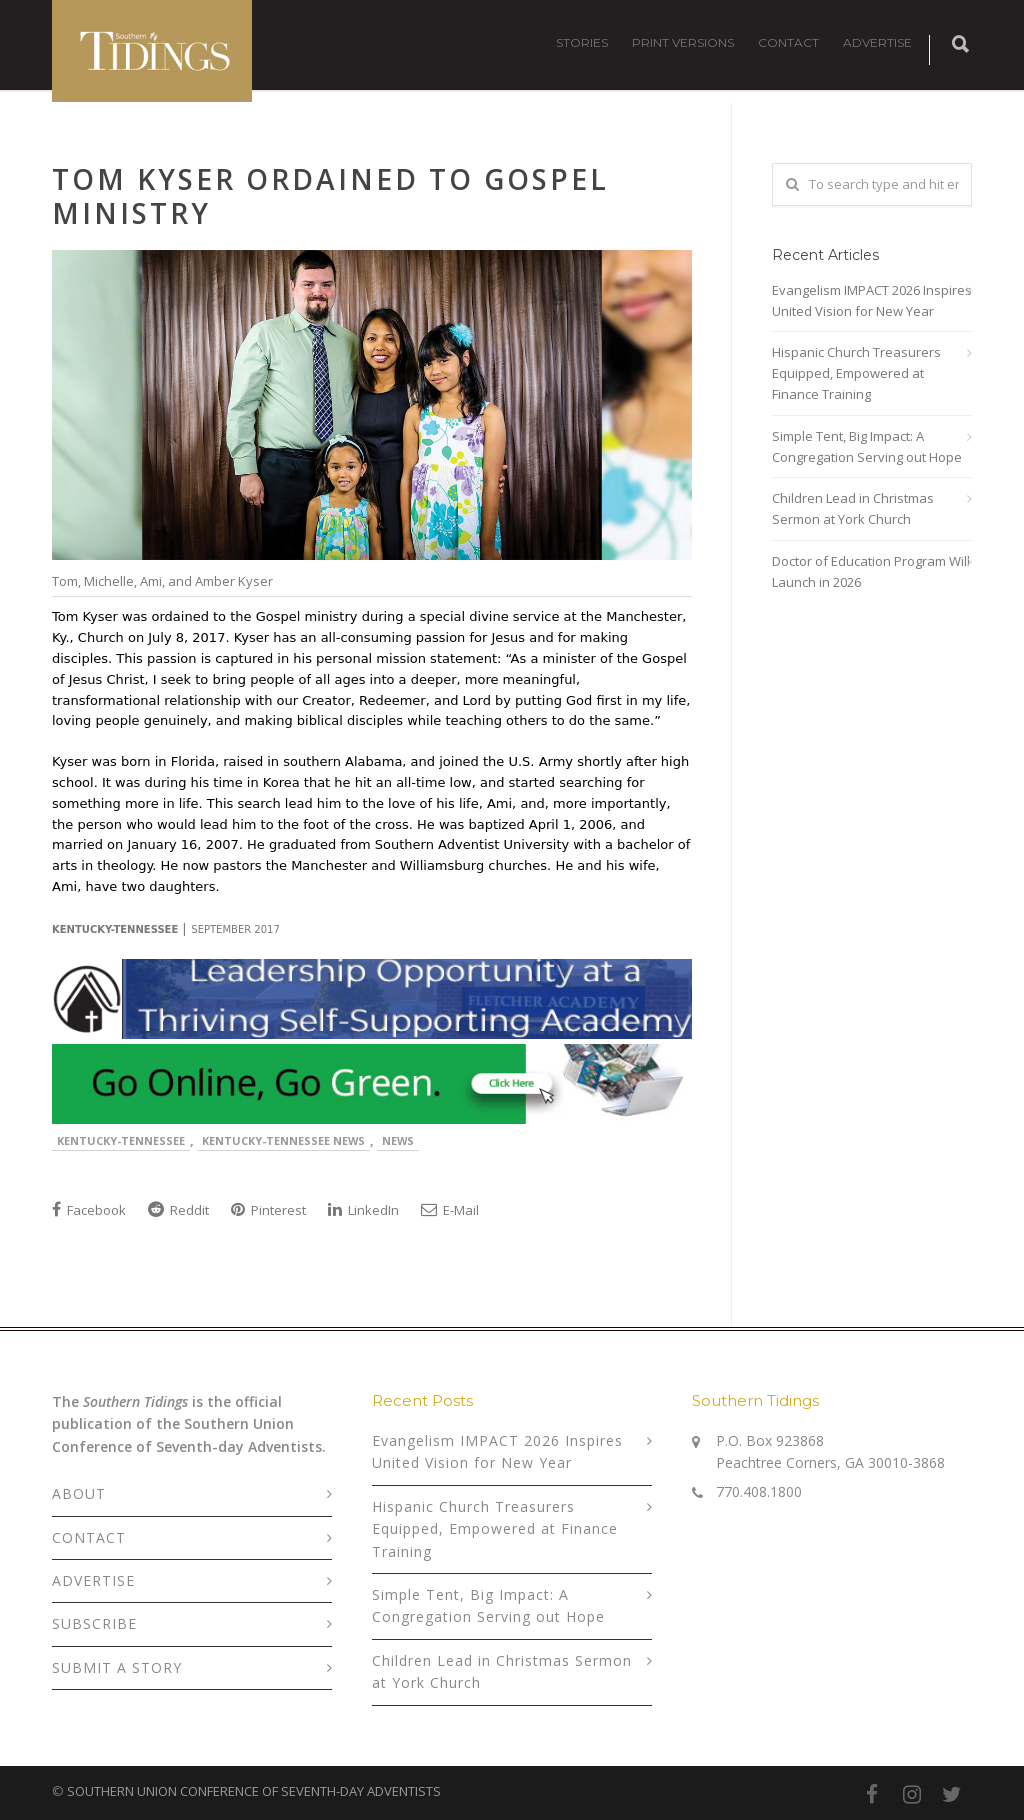 The height and width of the screenshot is (1820, 1024). What do you see at coordinates (450, 1210) in the screenshot?
I see `E-Mail` at bounding box center [450, 1210].